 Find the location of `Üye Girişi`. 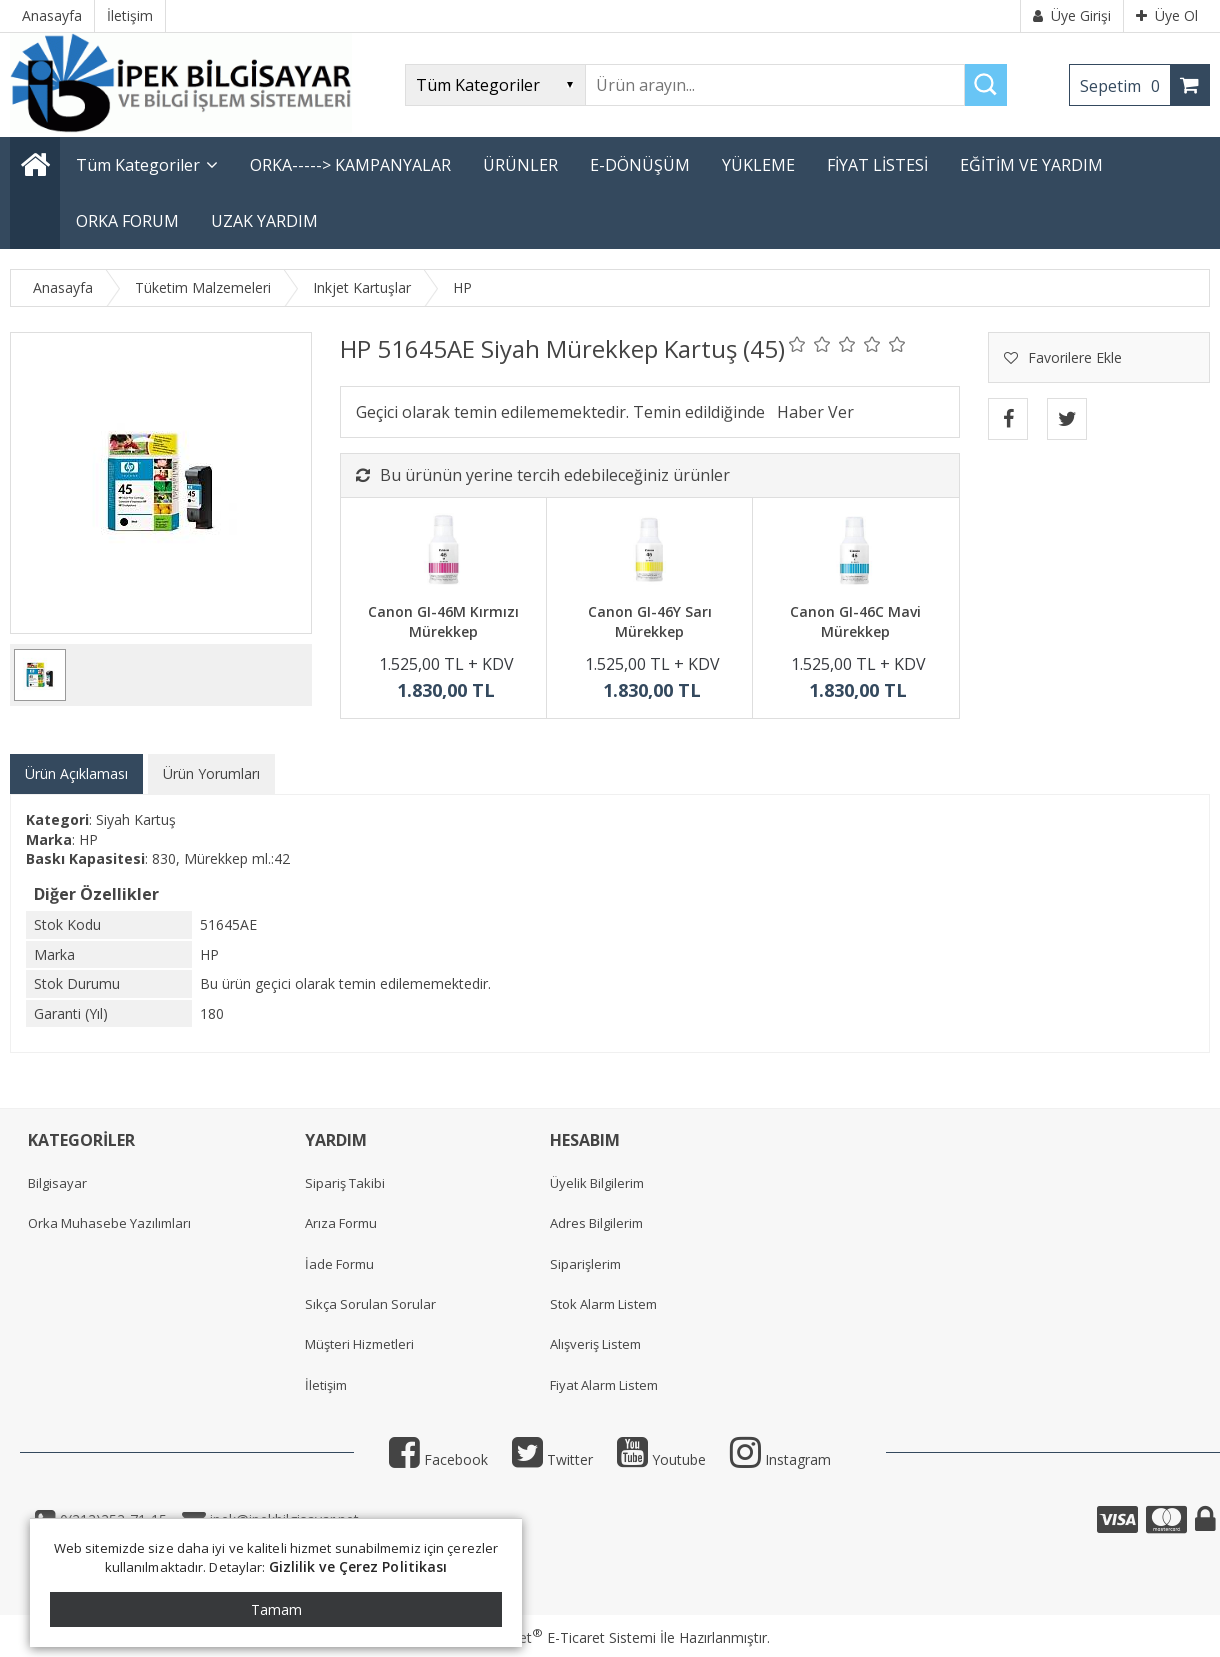

Üye Girişi is located at coordinates (1072, 15).